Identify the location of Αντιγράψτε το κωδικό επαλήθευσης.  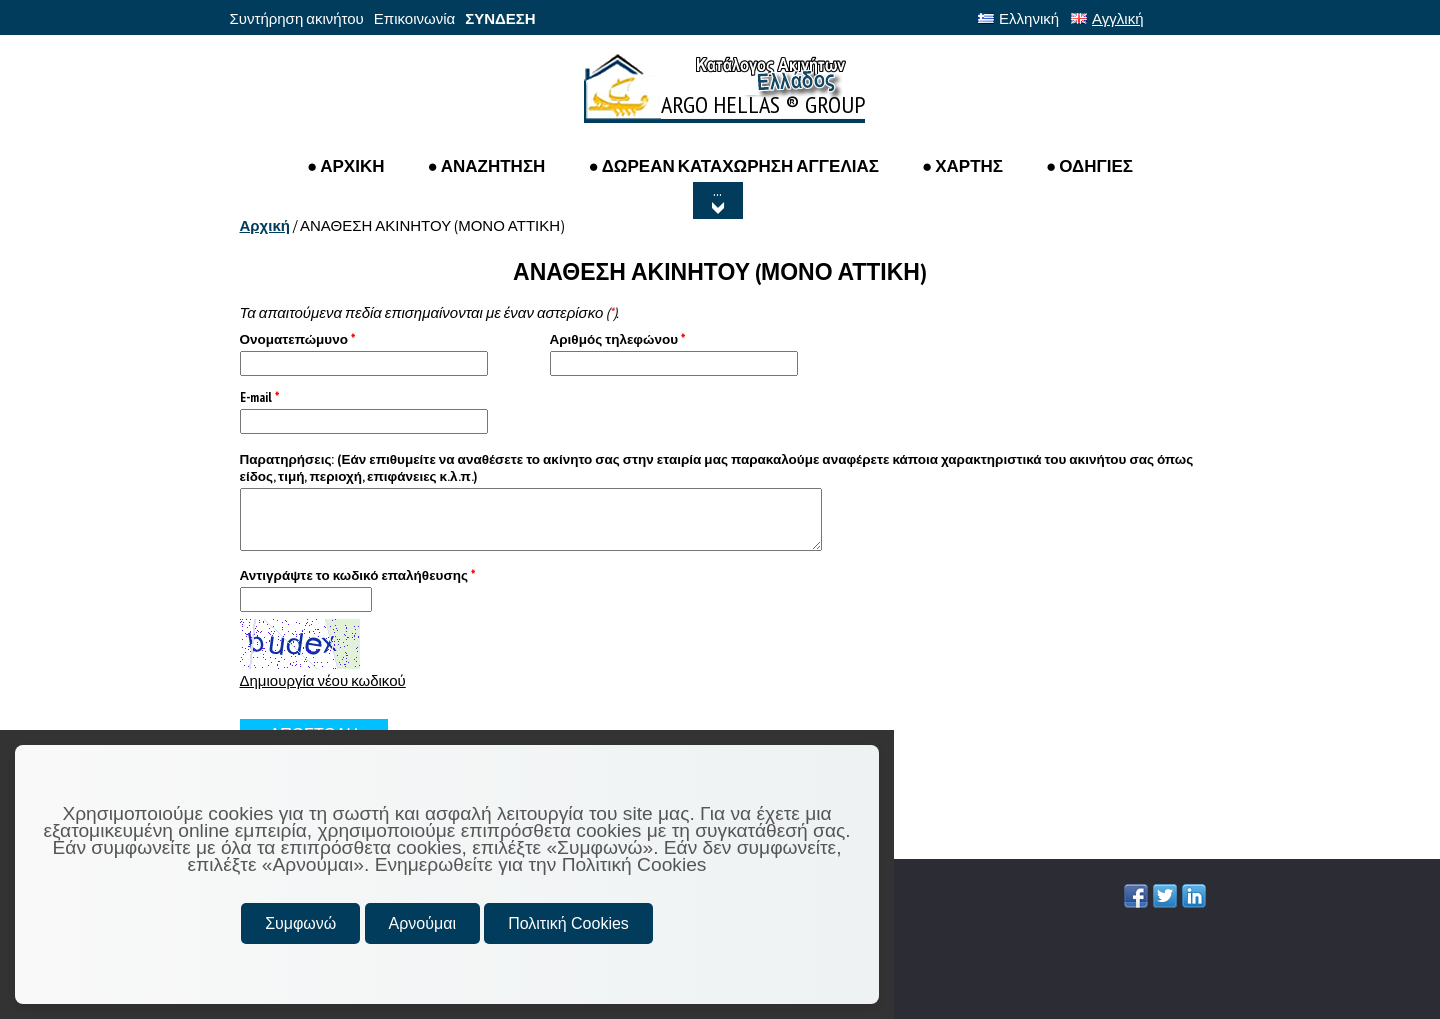
(357, 575).